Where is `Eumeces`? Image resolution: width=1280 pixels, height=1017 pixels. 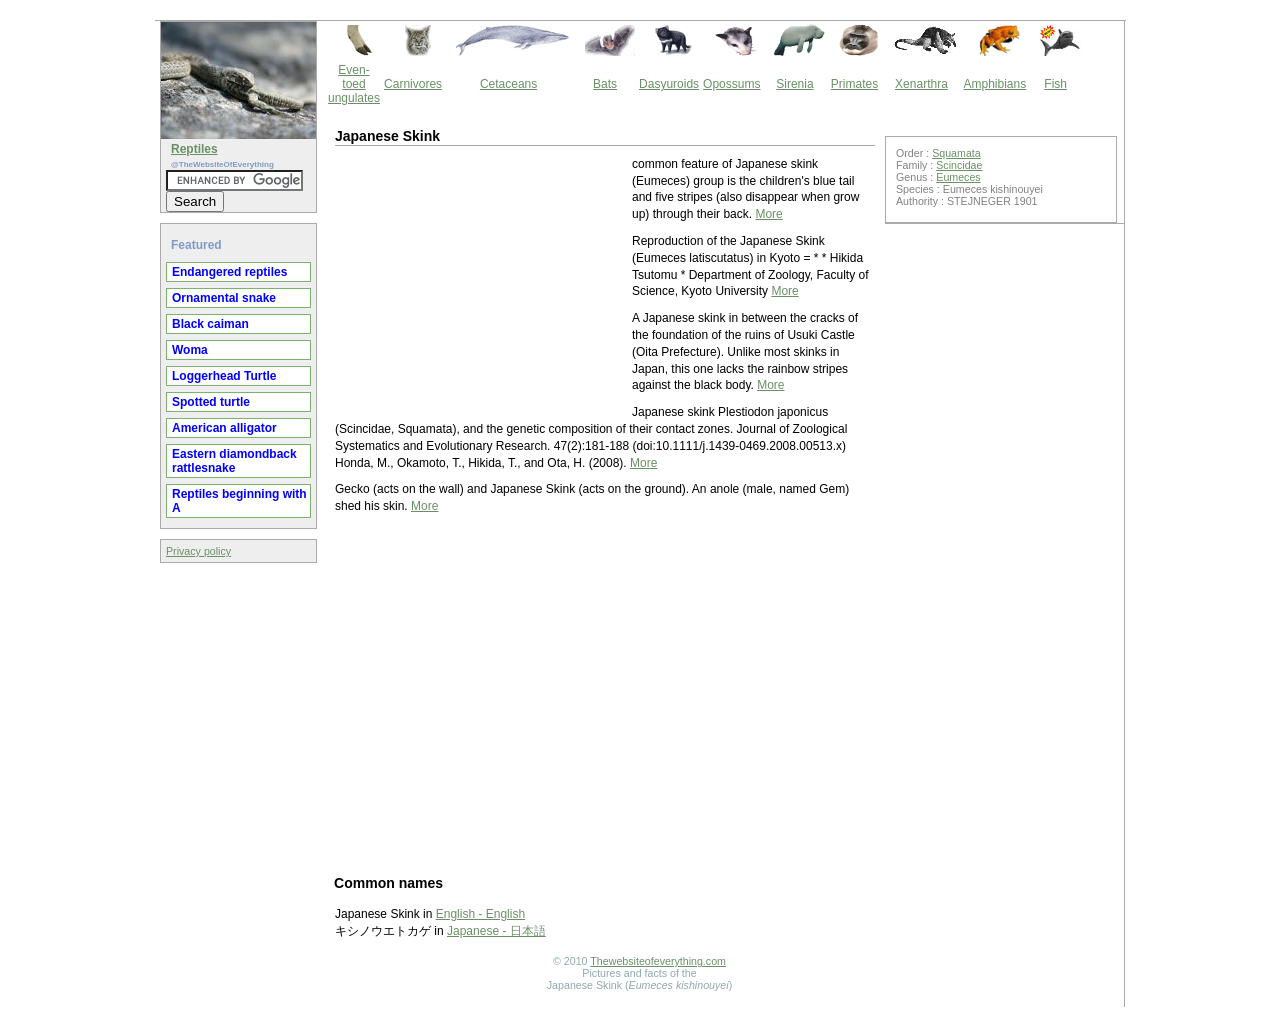
Eumeces is located at coordinates (958, 177).